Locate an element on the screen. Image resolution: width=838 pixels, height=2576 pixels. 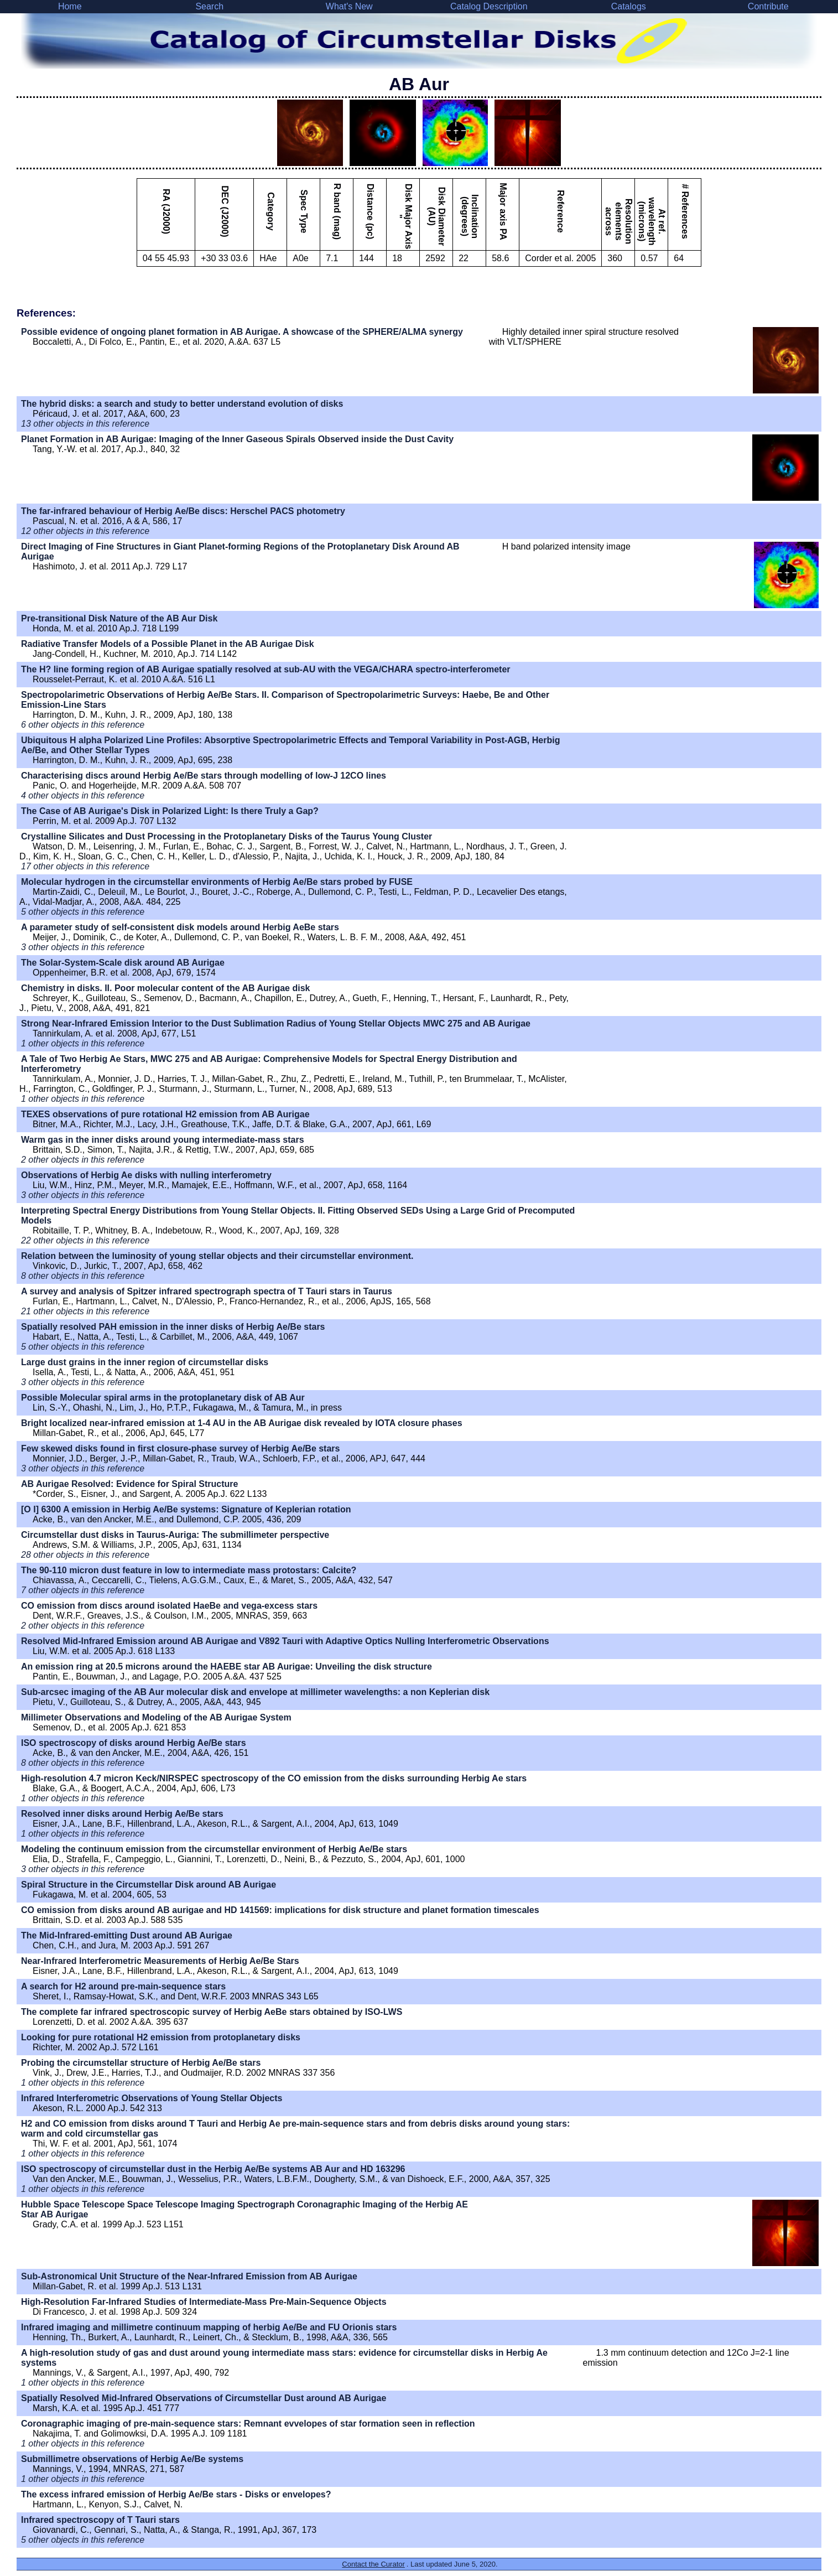
The Solar-System-Scale disk around AB Aurigae is located at coordinates (123, 962).